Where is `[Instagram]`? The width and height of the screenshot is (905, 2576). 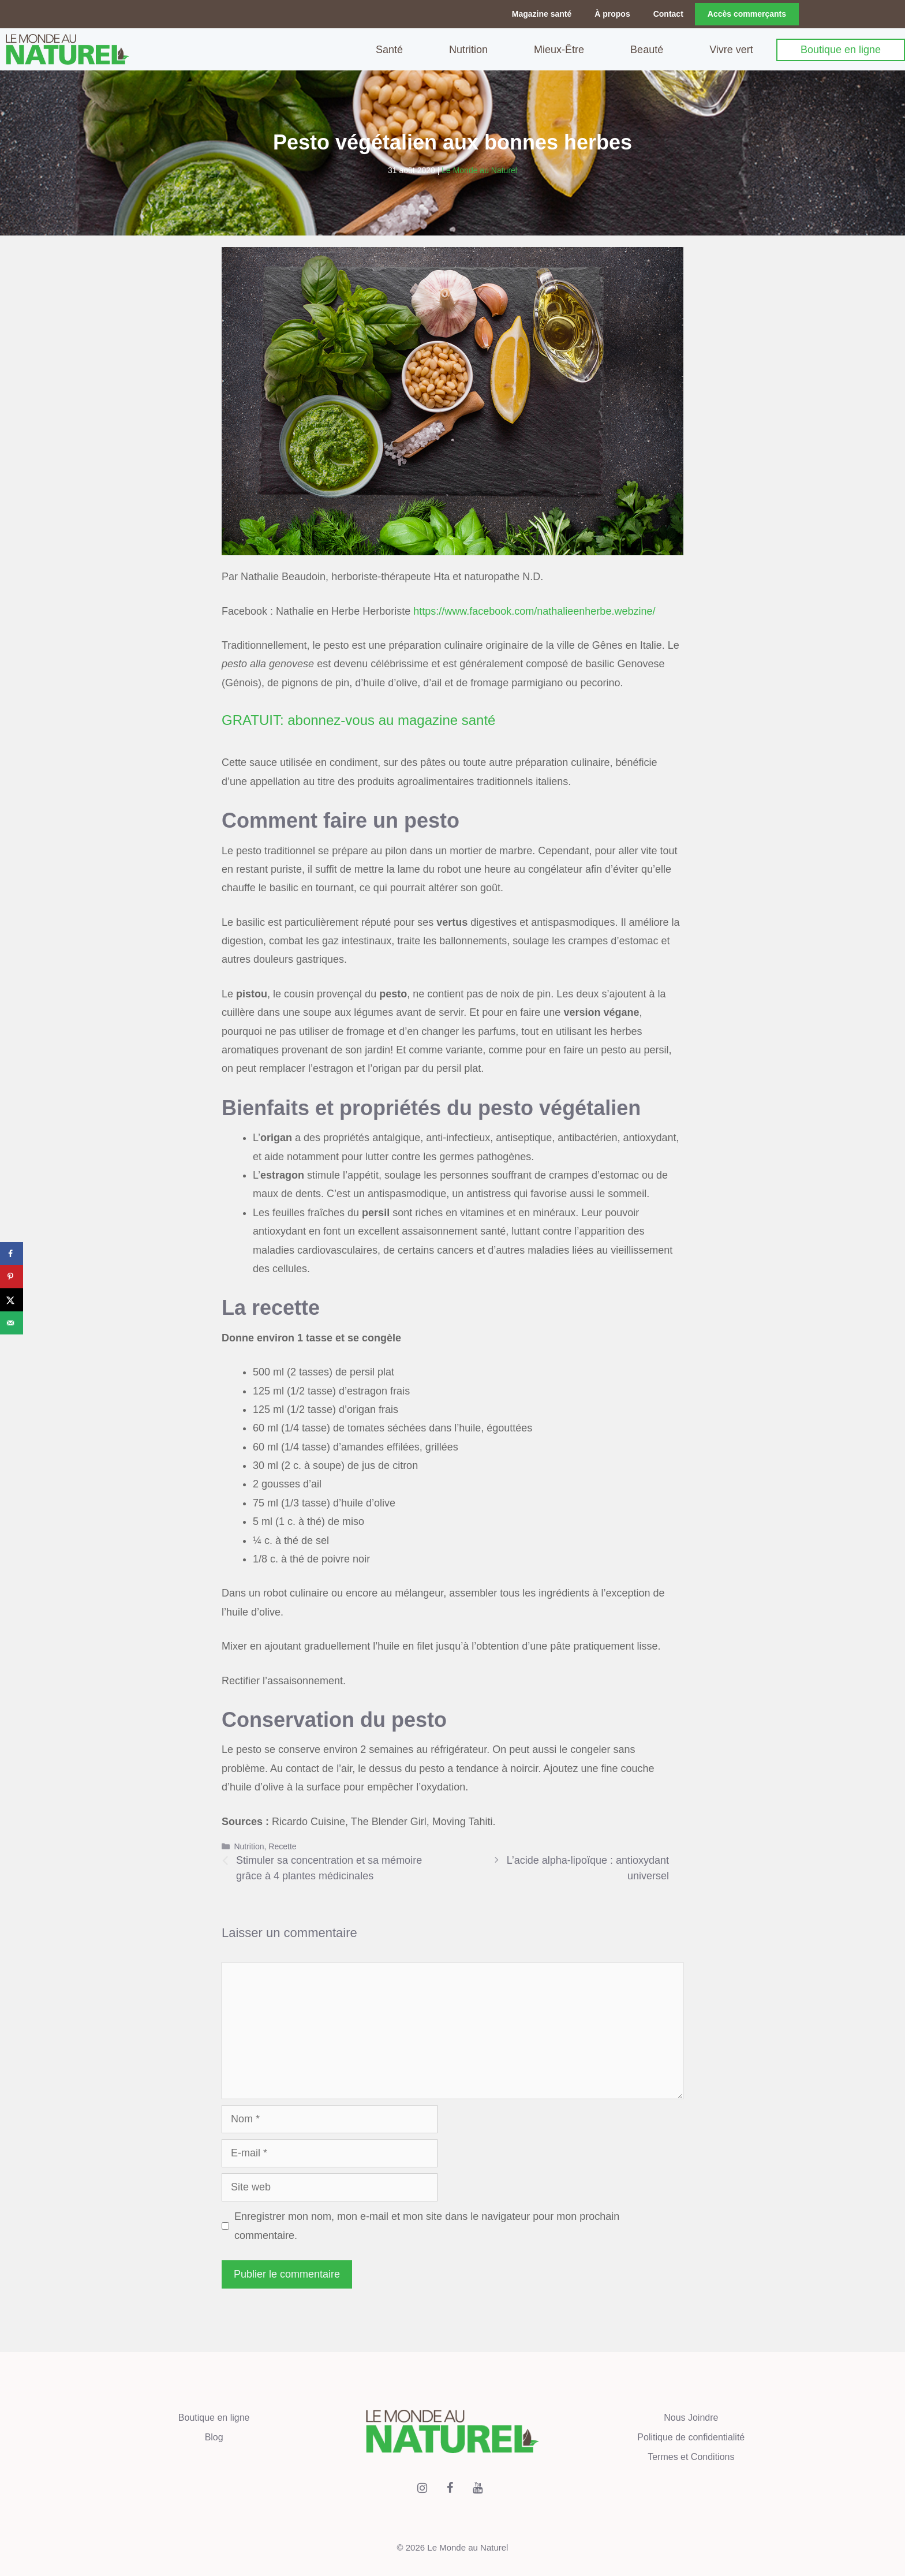 [Instagram] is located at coordinates (422, 2486).